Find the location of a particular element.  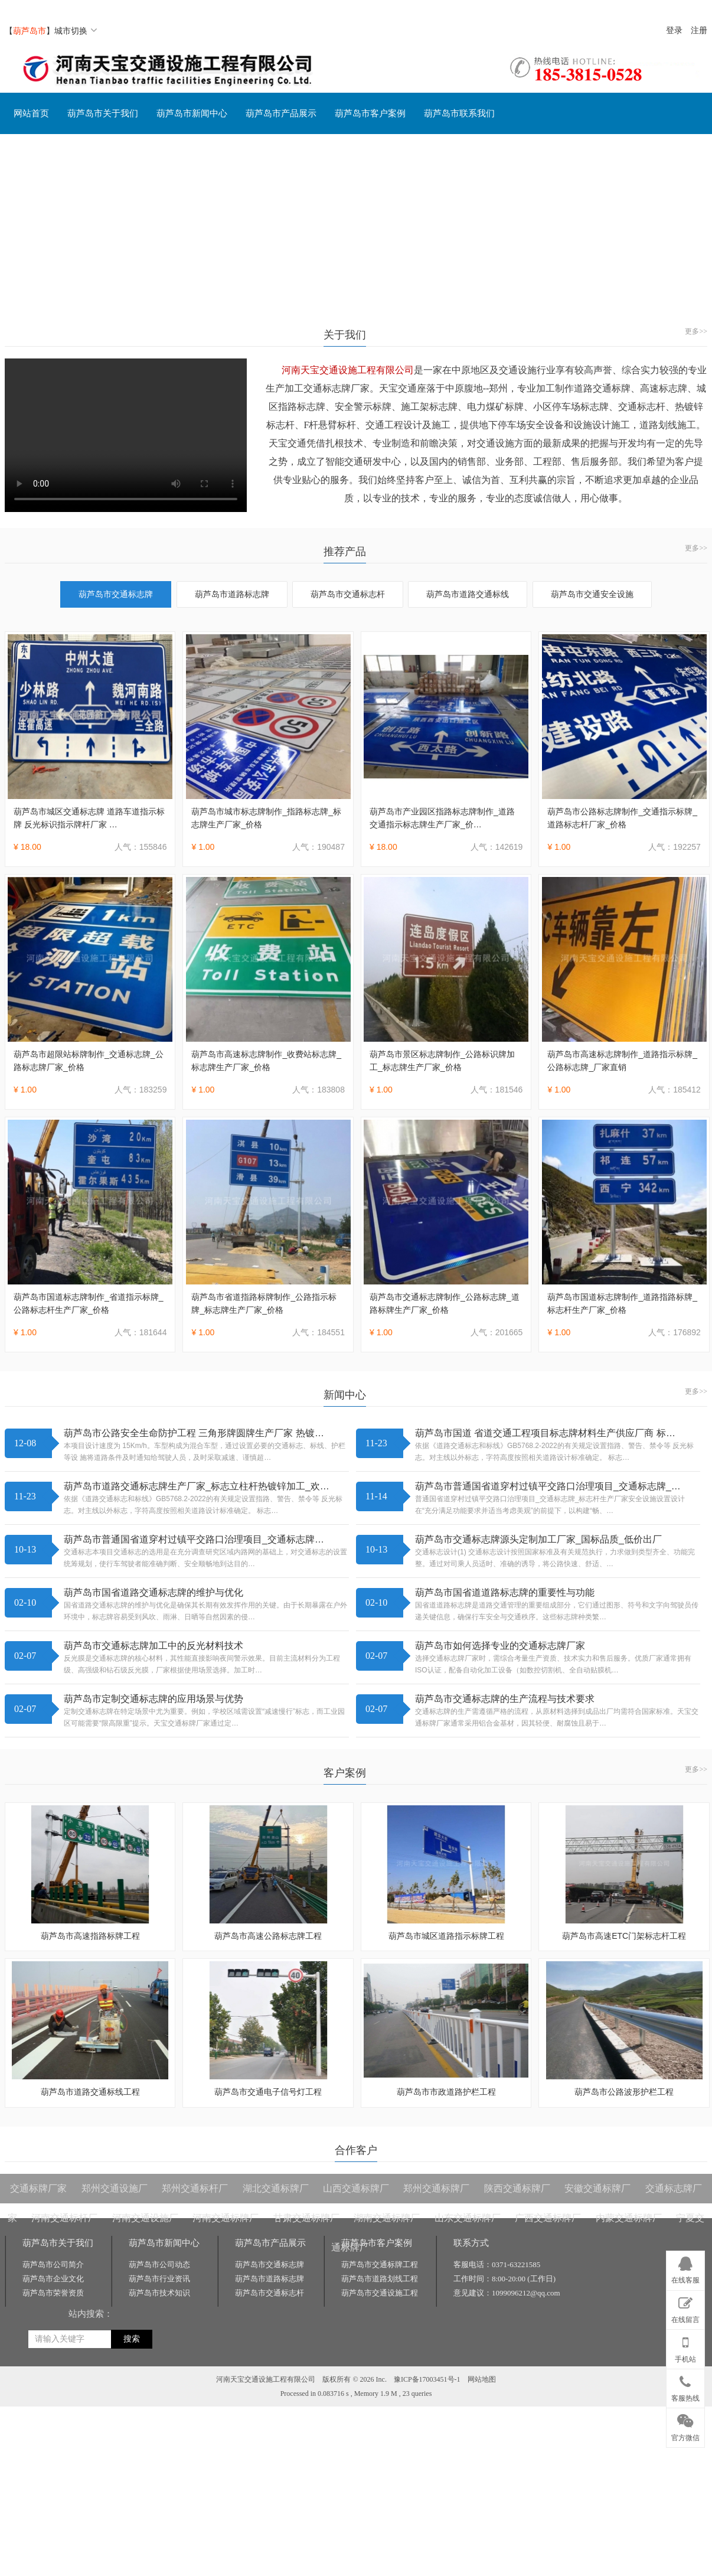

在线客服 is located at coordinates (685, 2268).